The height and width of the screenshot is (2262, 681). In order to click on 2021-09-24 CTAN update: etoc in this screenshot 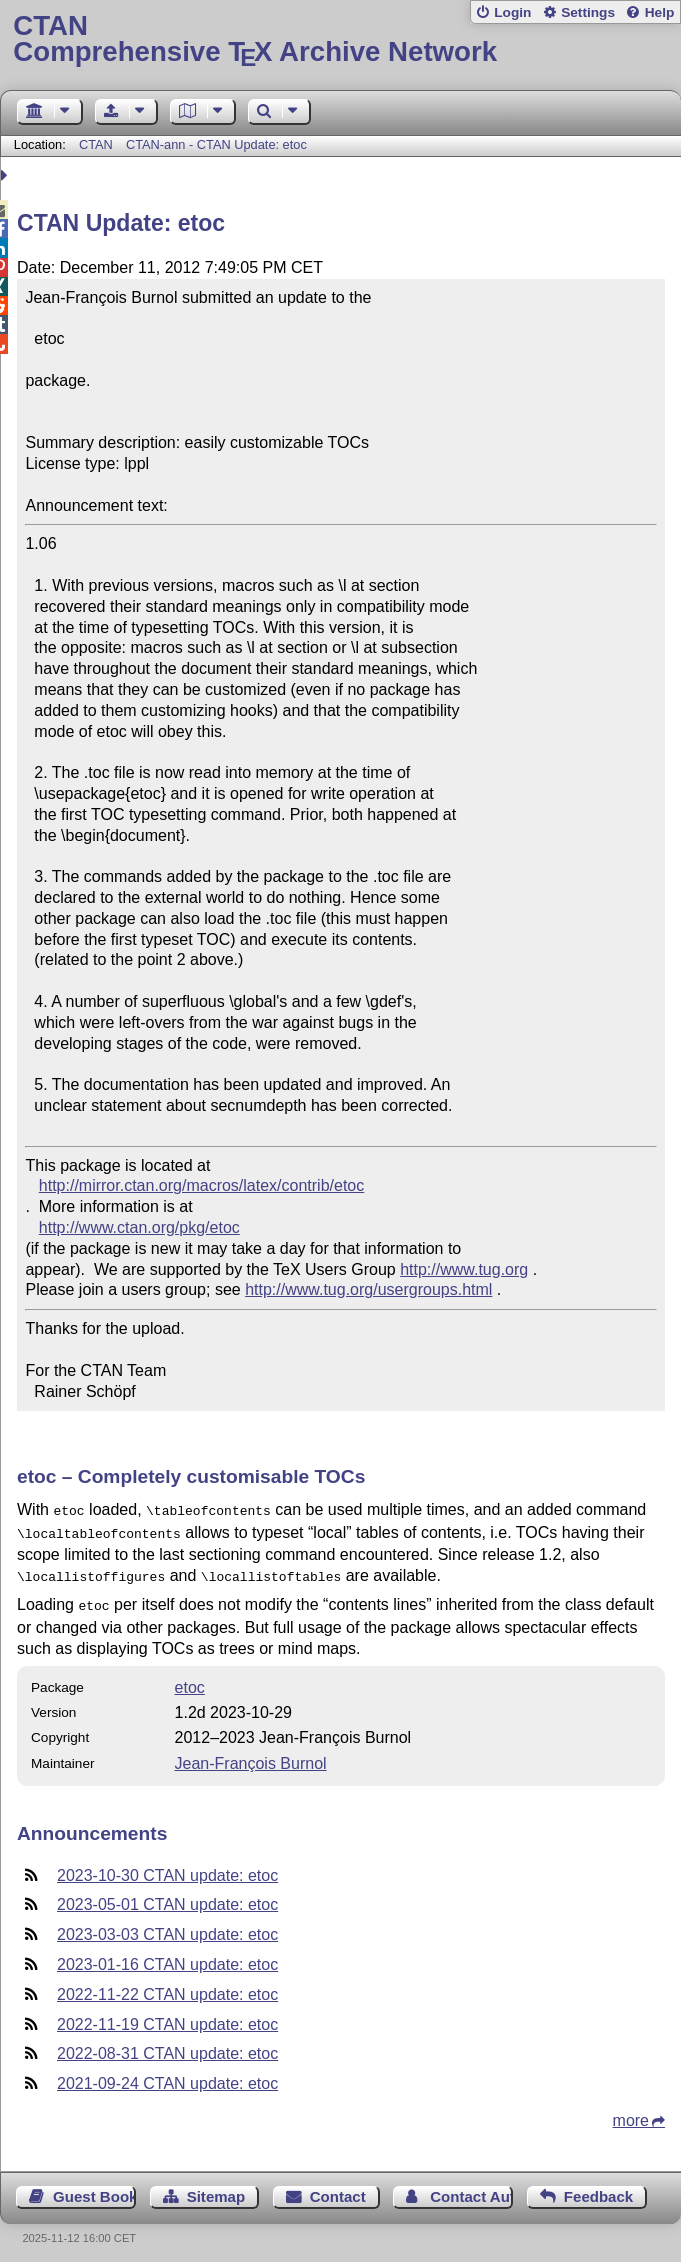, I will do `click(167, 2075)`.